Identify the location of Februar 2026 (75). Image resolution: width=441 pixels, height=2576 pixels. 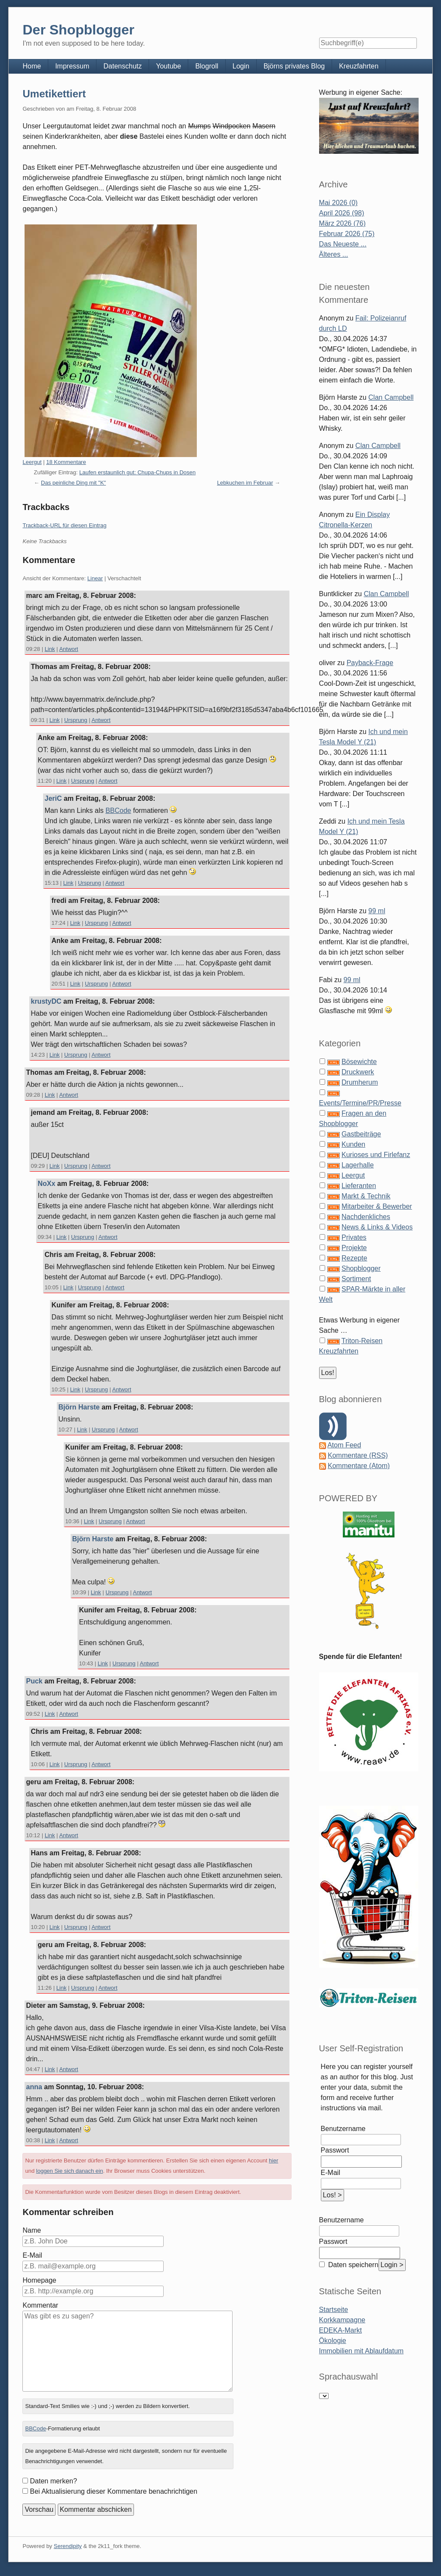
(347, 233).